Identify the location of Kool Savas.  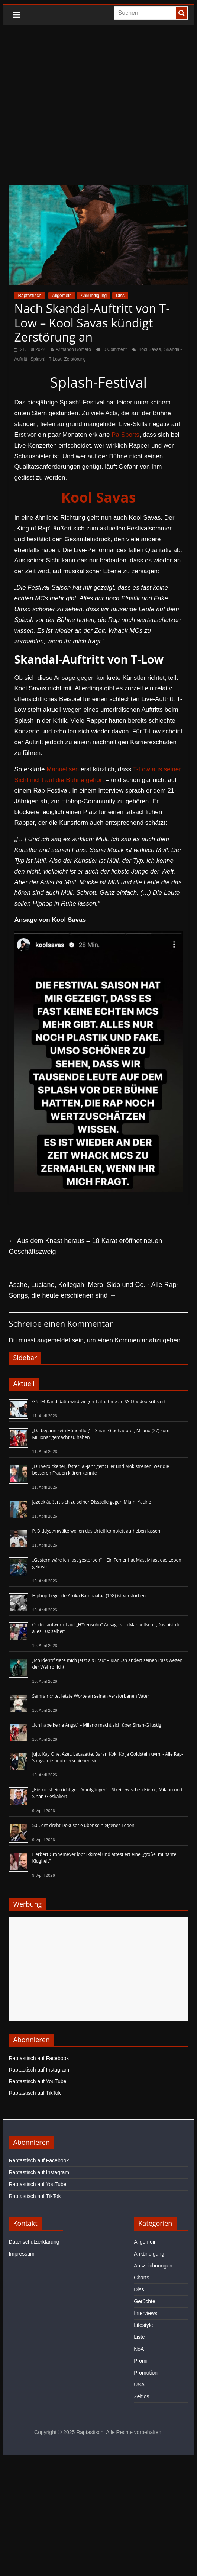
(149, 349).